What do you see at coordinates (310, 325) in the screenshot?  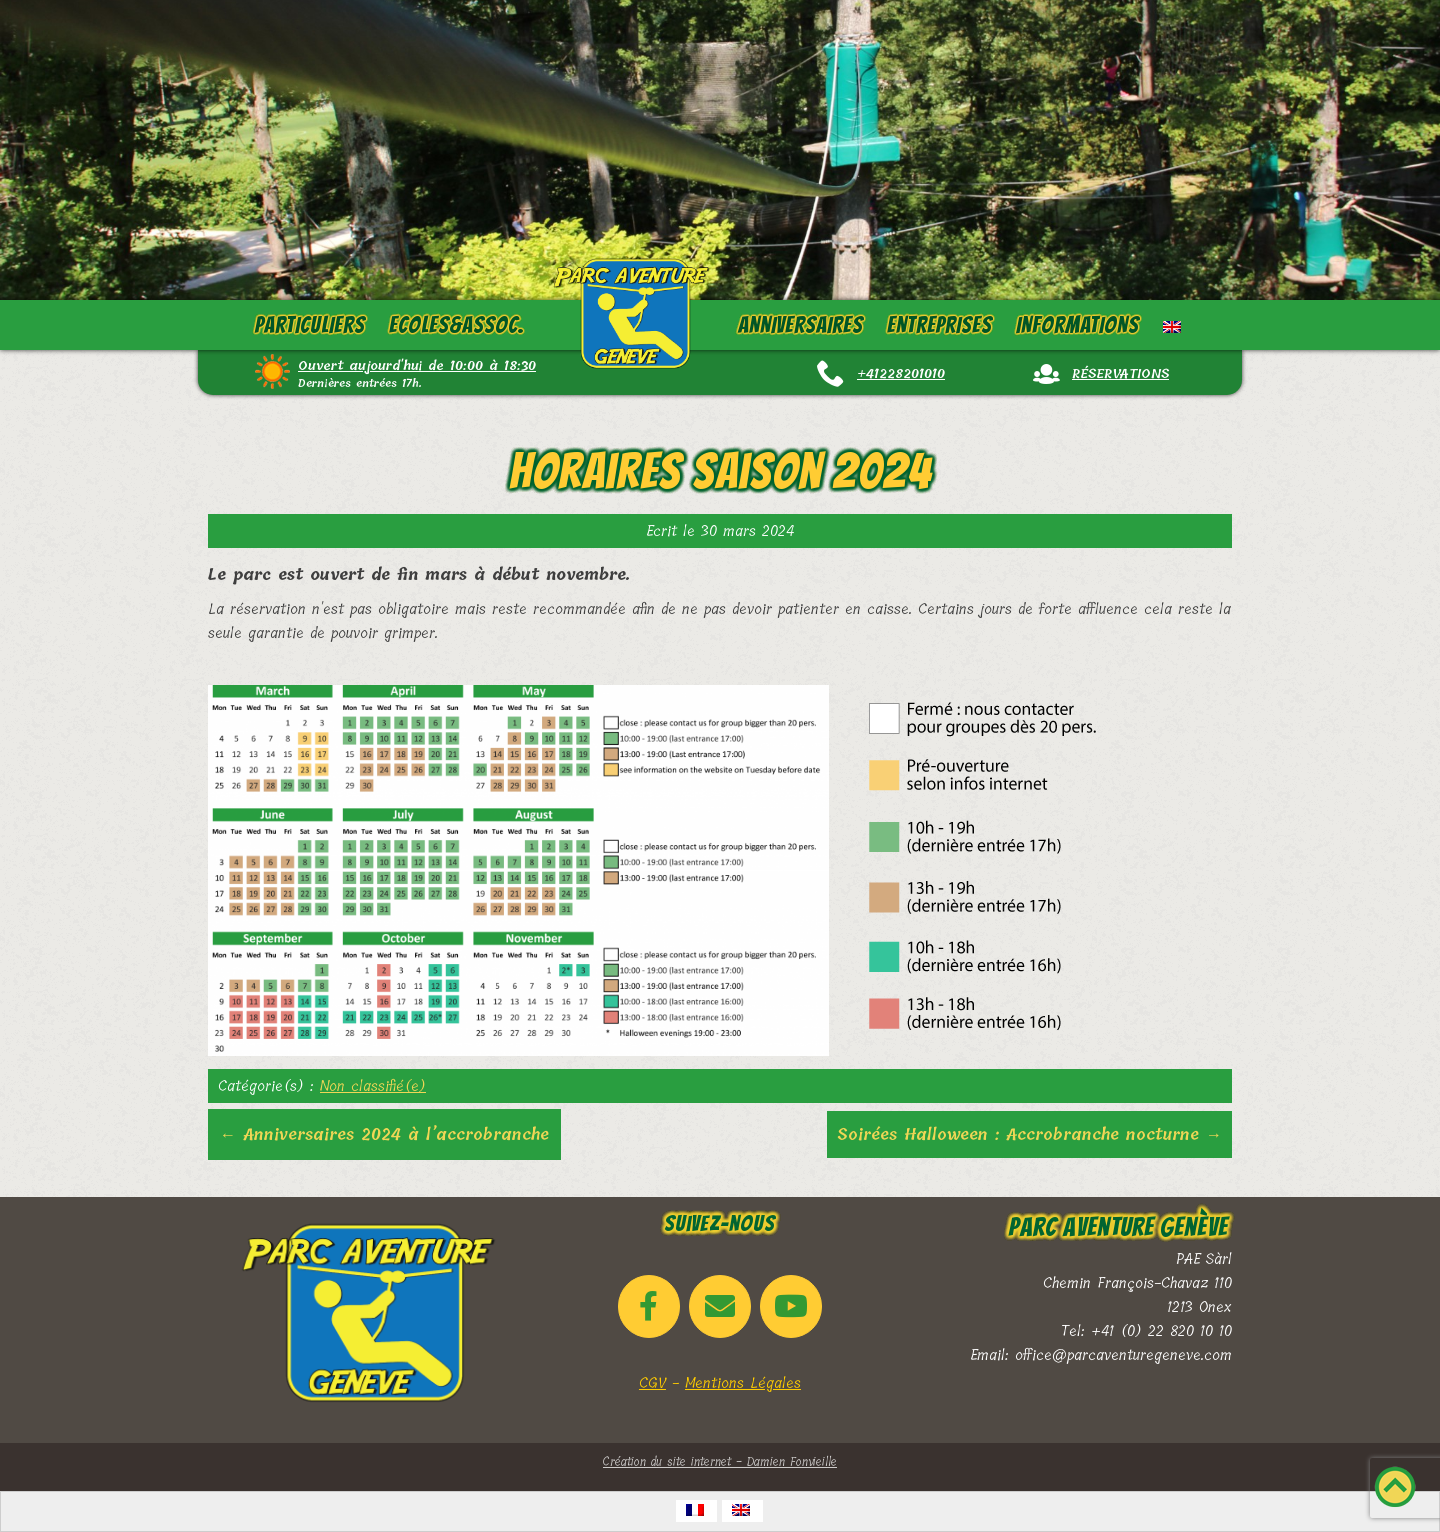 I see `Particuliers` at bounding box center [310, 325].